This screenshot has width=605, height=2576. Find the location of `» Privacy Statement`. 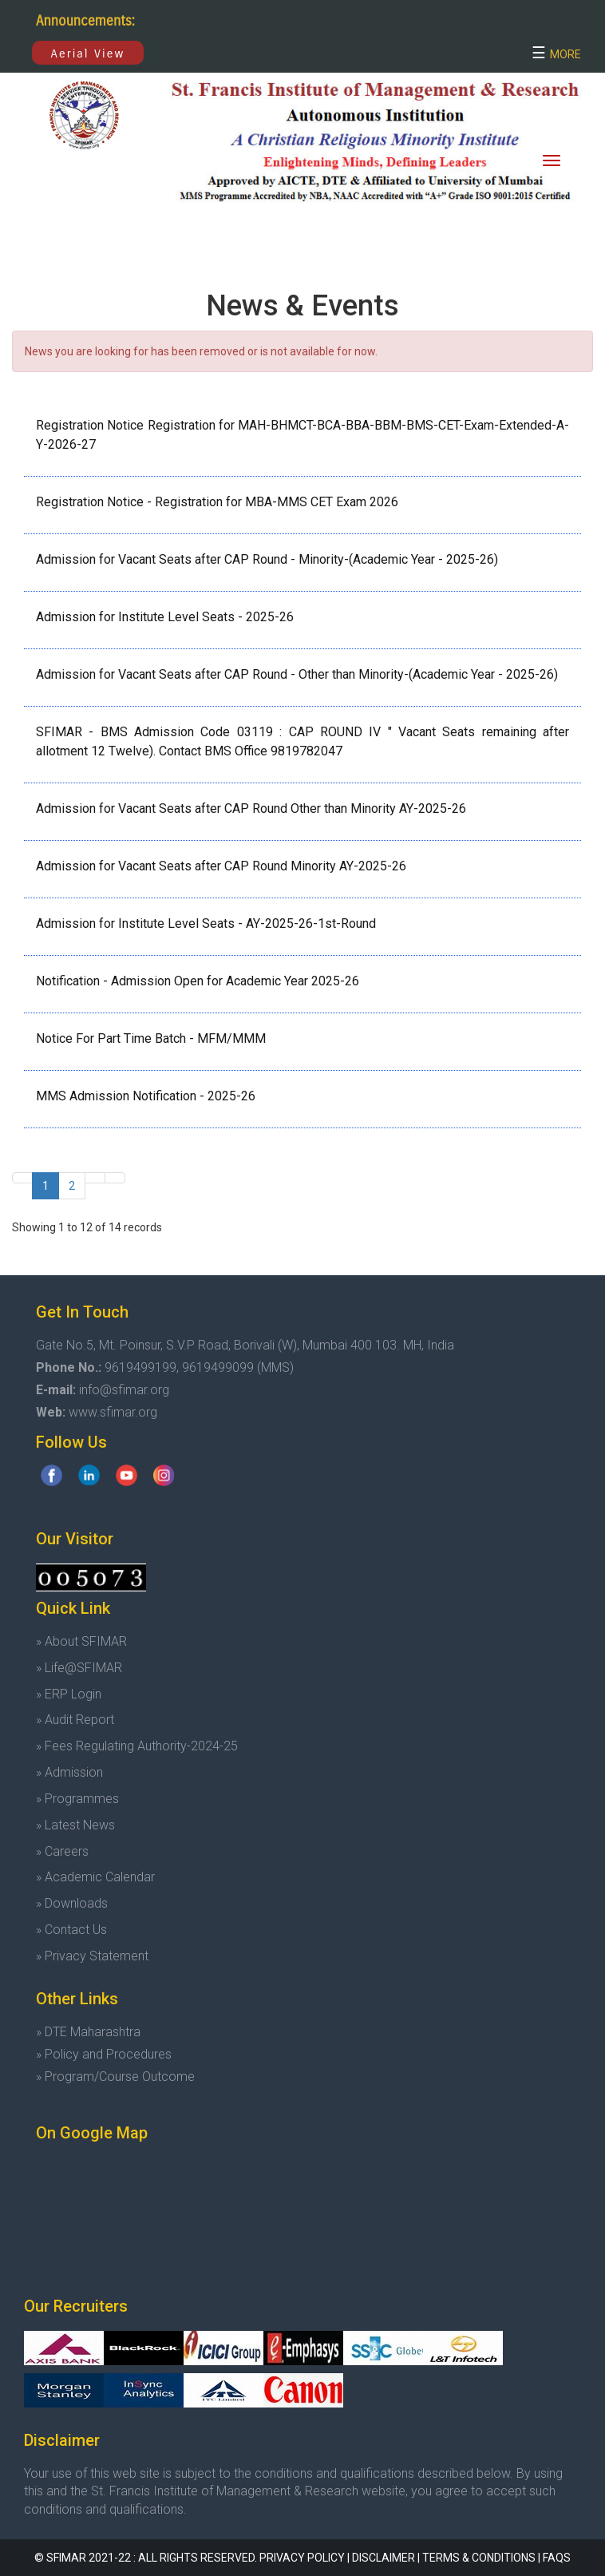

» Privacy Statement is located at coordinates (92, 1956).